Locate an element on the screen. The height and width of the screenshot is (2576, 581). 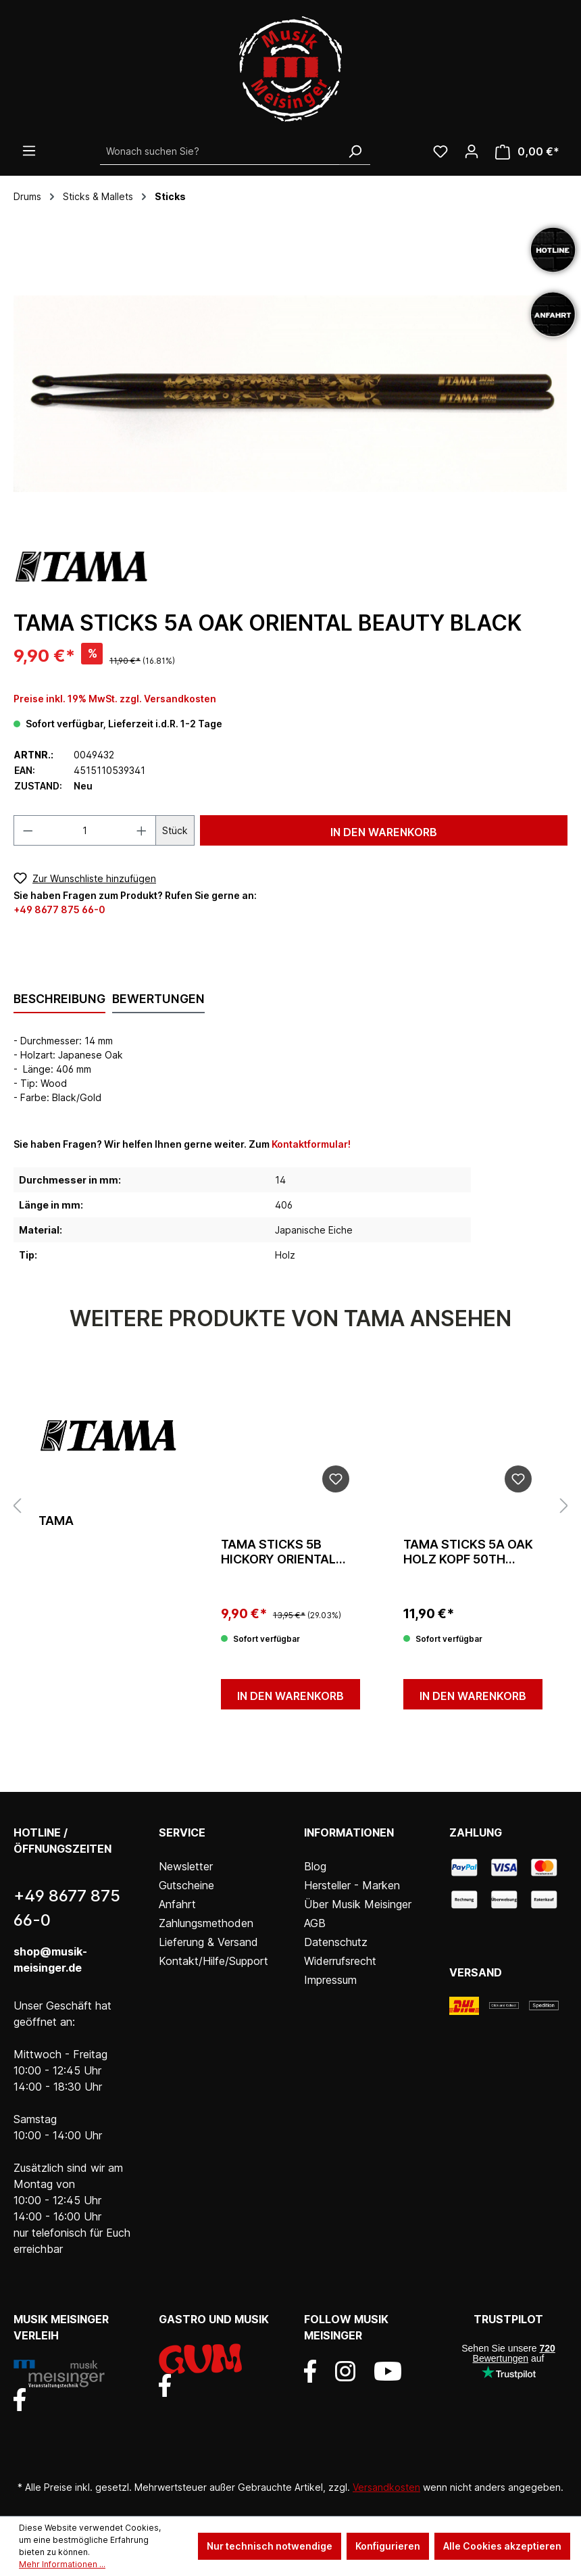
Widerrufsrecht is located at coordinates (340, 1961).